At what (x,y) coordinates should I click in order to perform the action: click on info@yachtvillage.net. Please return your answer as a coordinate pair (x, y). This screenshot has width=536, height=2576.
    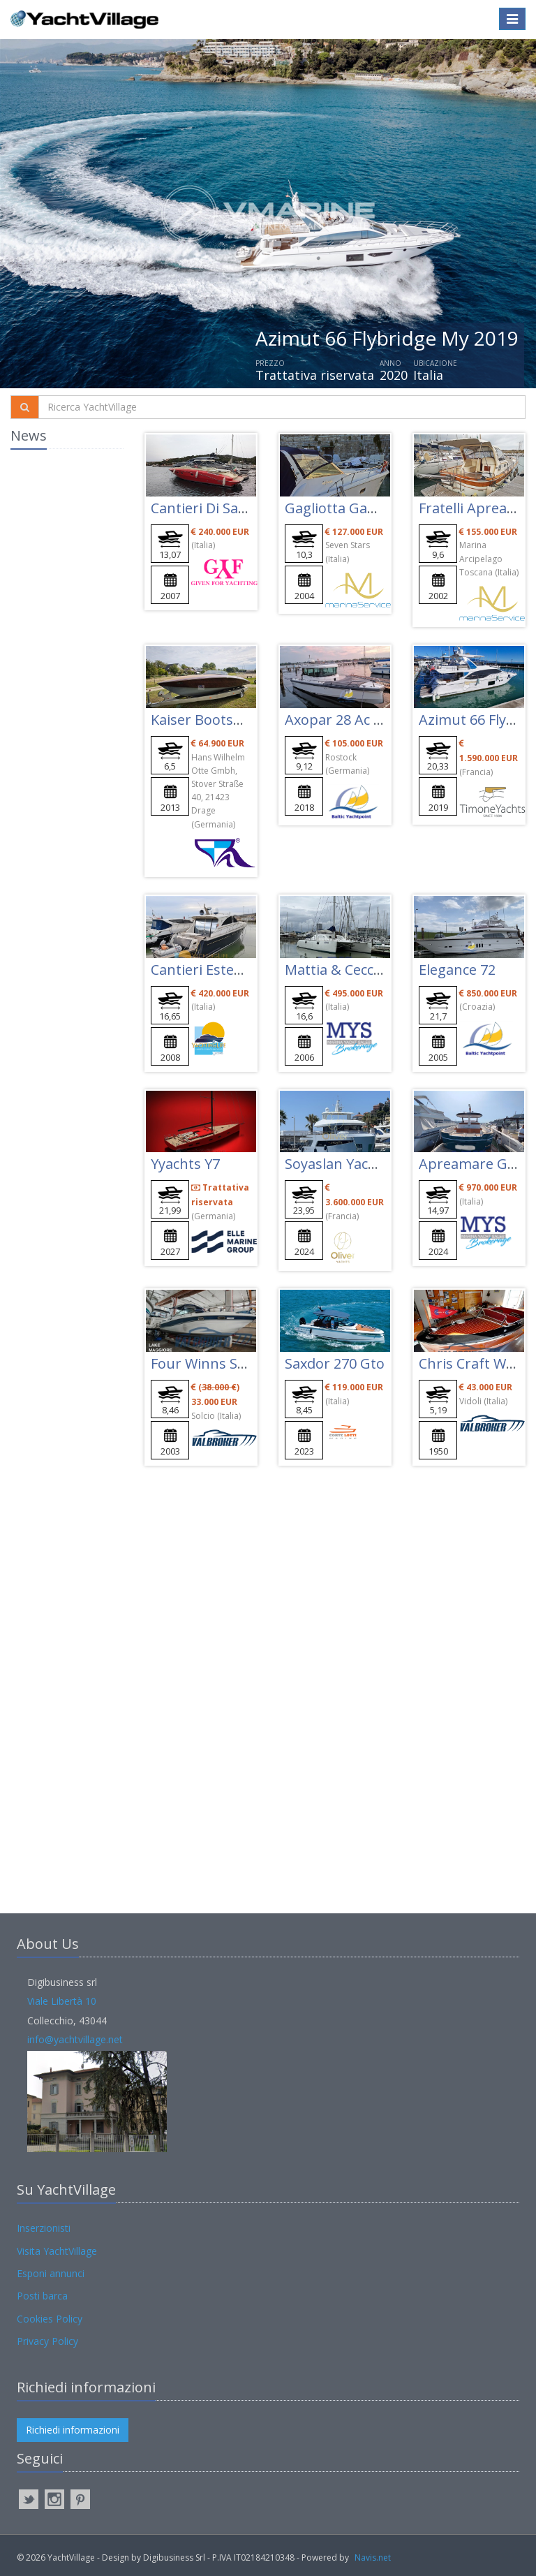
    Looking at the image, I should click on (75, 2039).